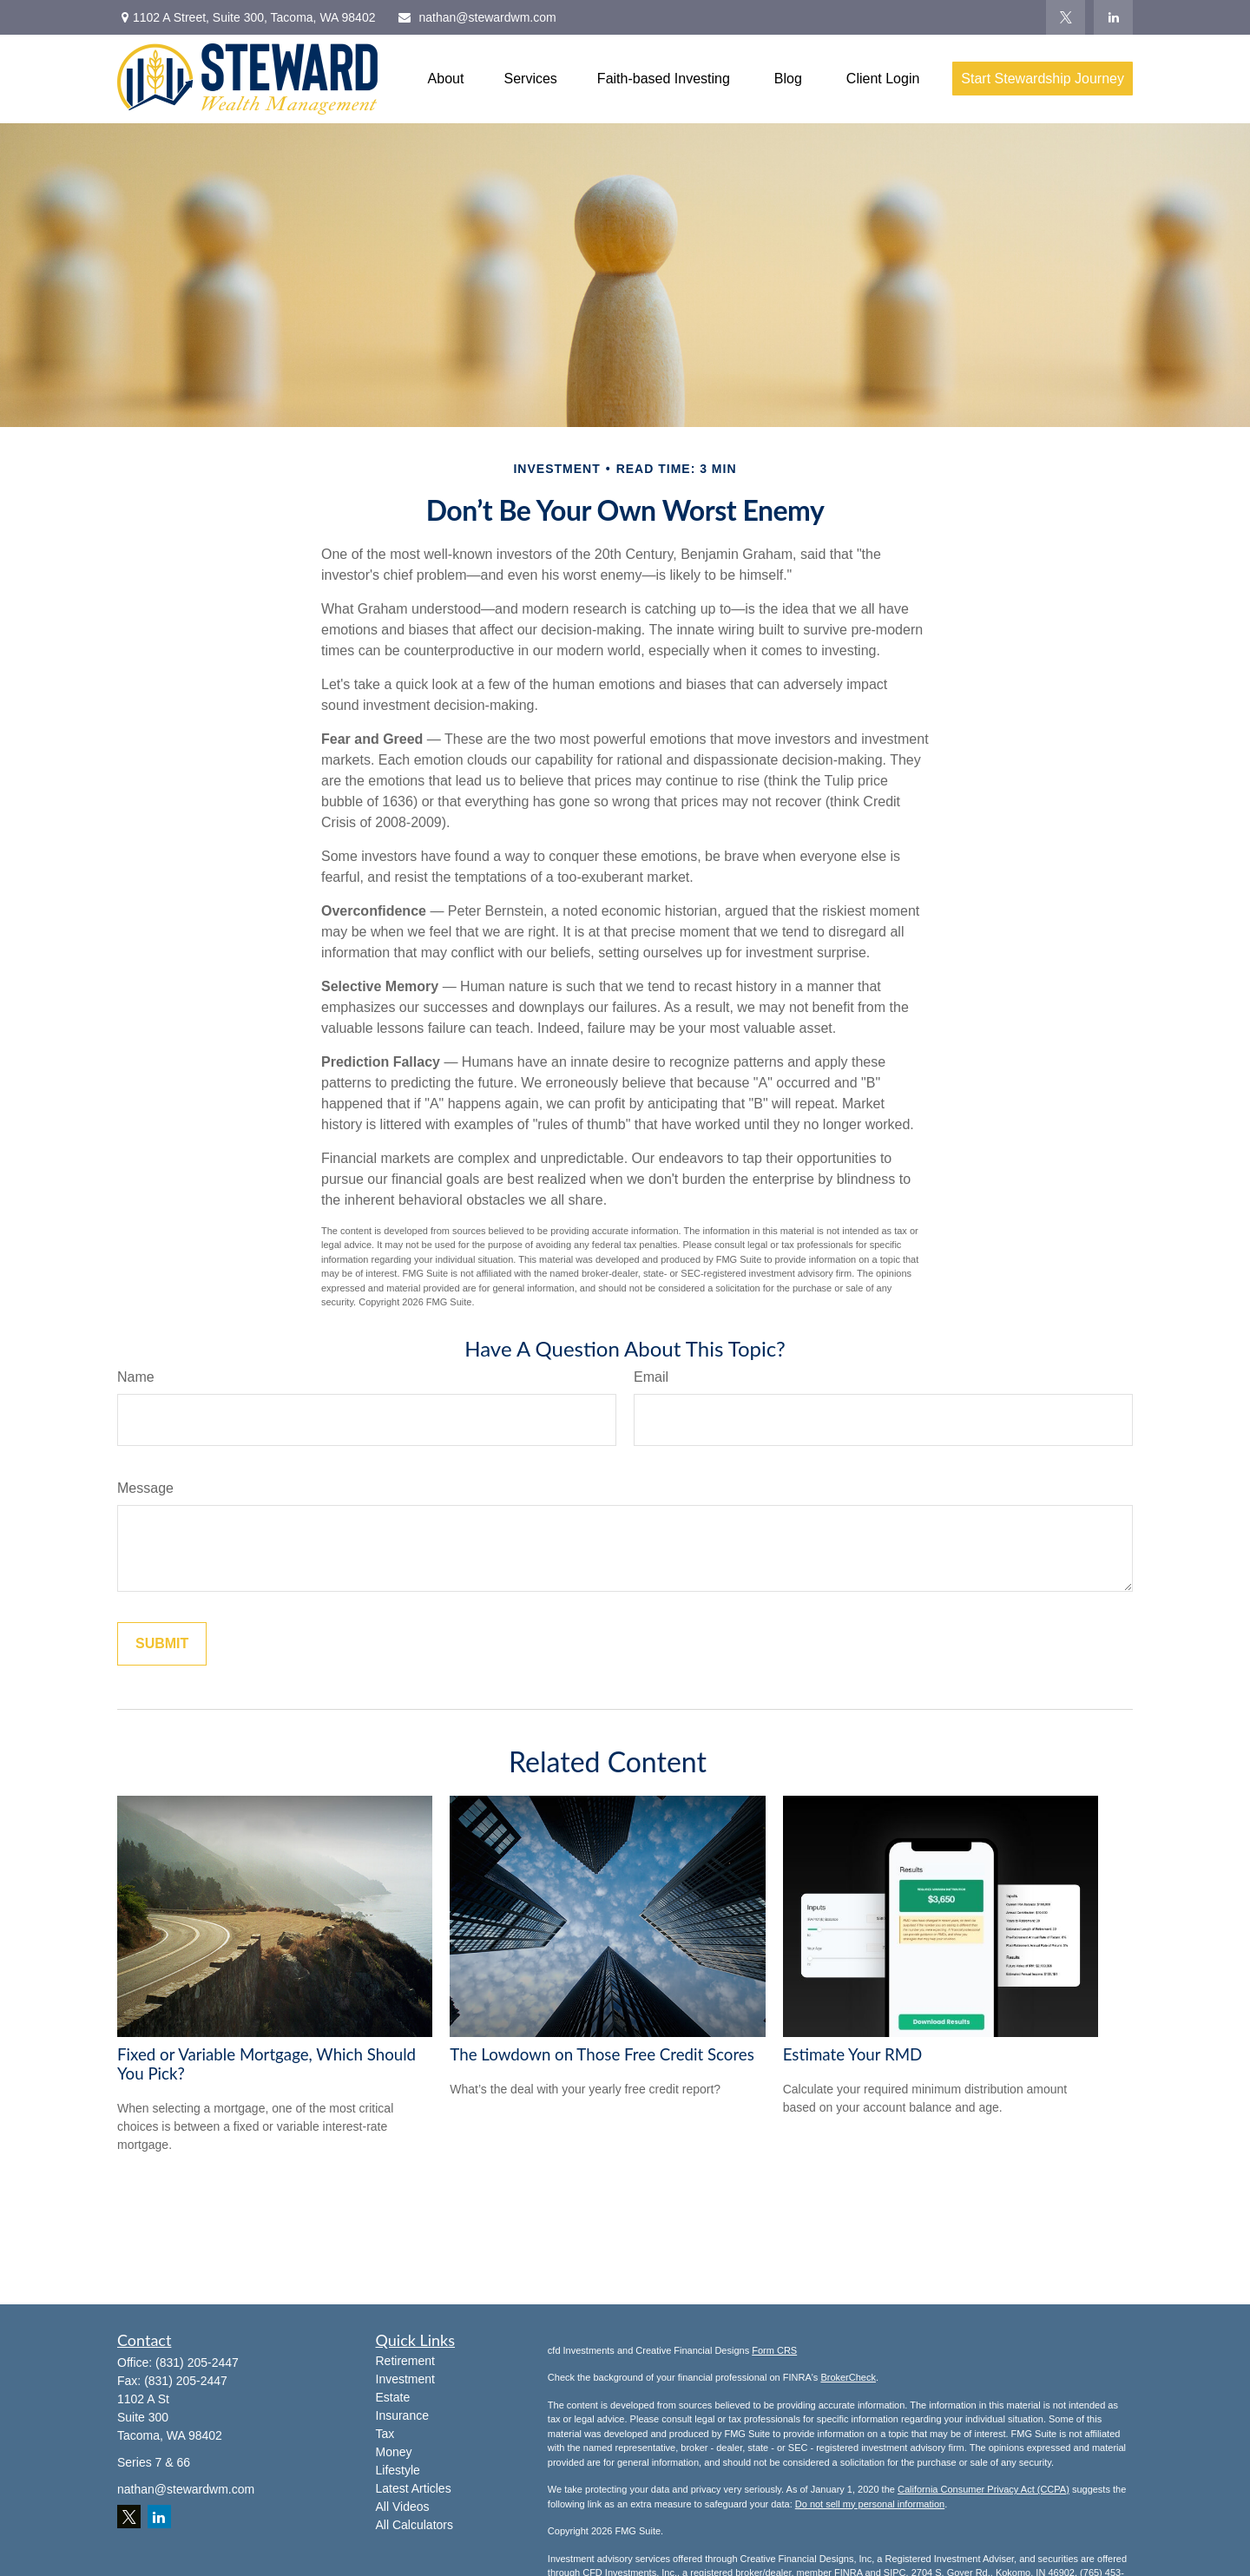 Image resolution: width=1250 pixels, height=2576 pixels. I want to click on Insurance, so click(402, 2415).